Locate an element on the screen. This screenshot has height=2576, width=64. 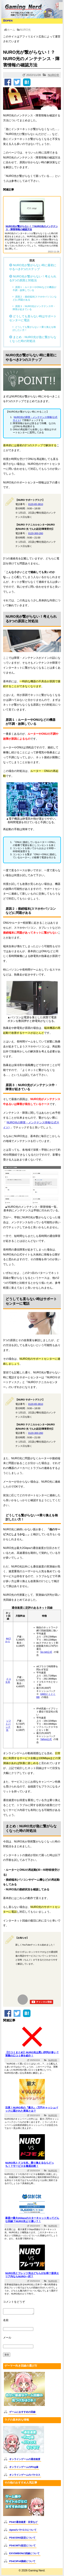
注意！NURO光の『最大』○万円キャッシュバックに隠された意味とは？ is located at coordinates (31, 2109).